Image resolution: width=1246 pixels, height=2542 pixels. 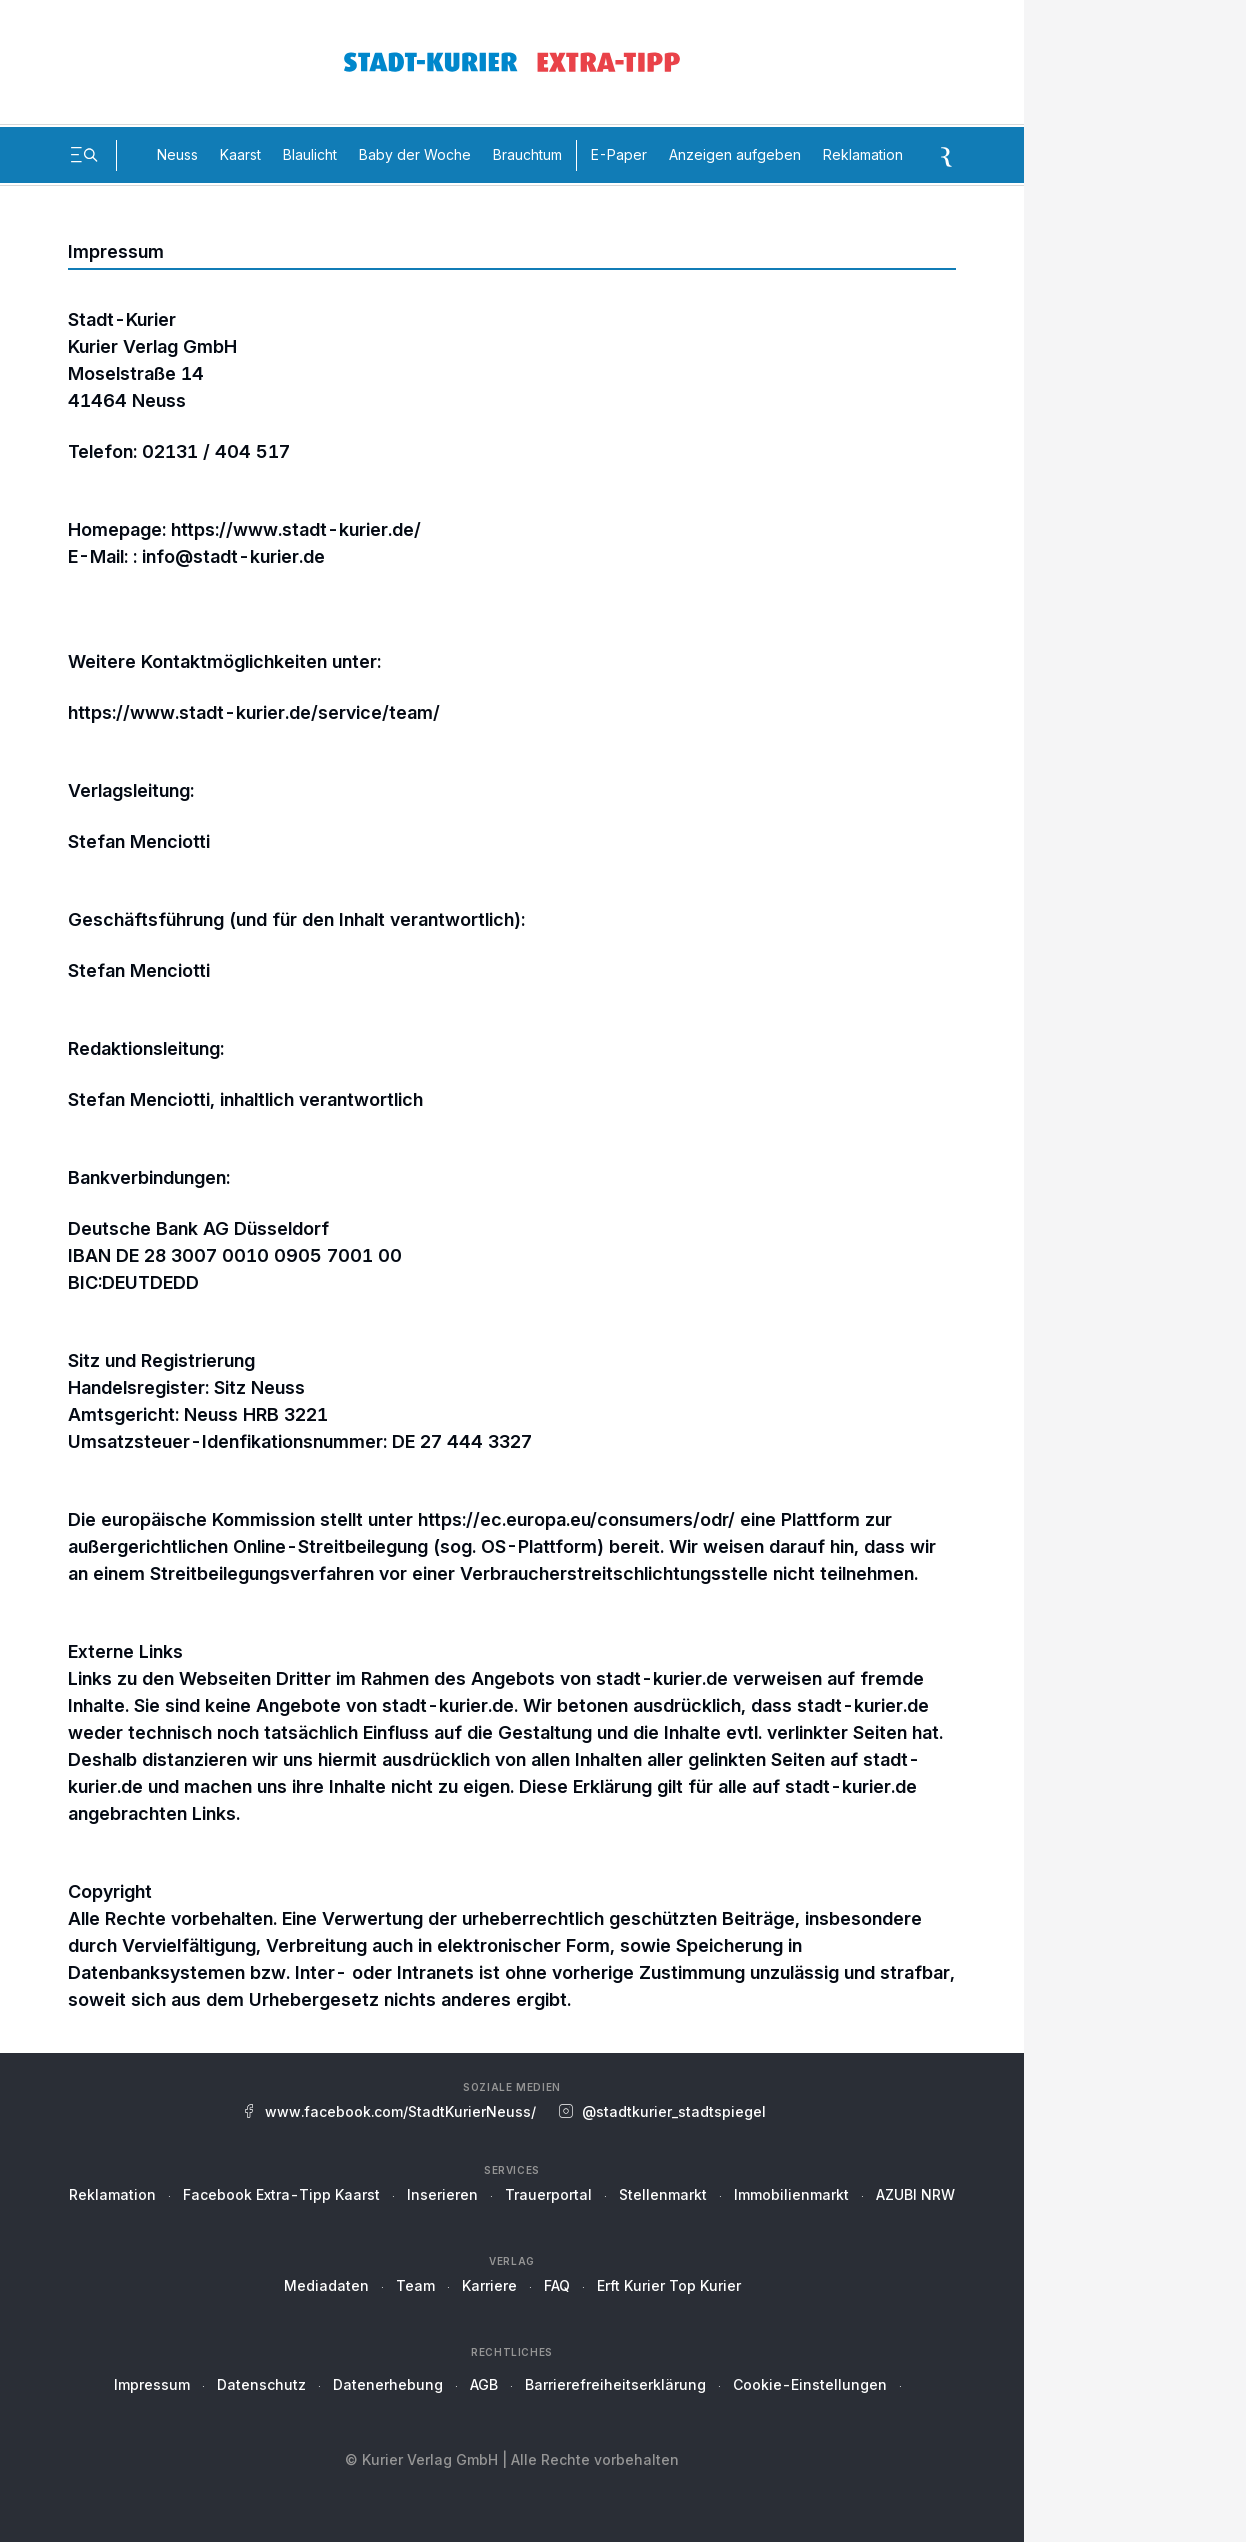 I want to click on Kaarst, so click(x=240, y=154).